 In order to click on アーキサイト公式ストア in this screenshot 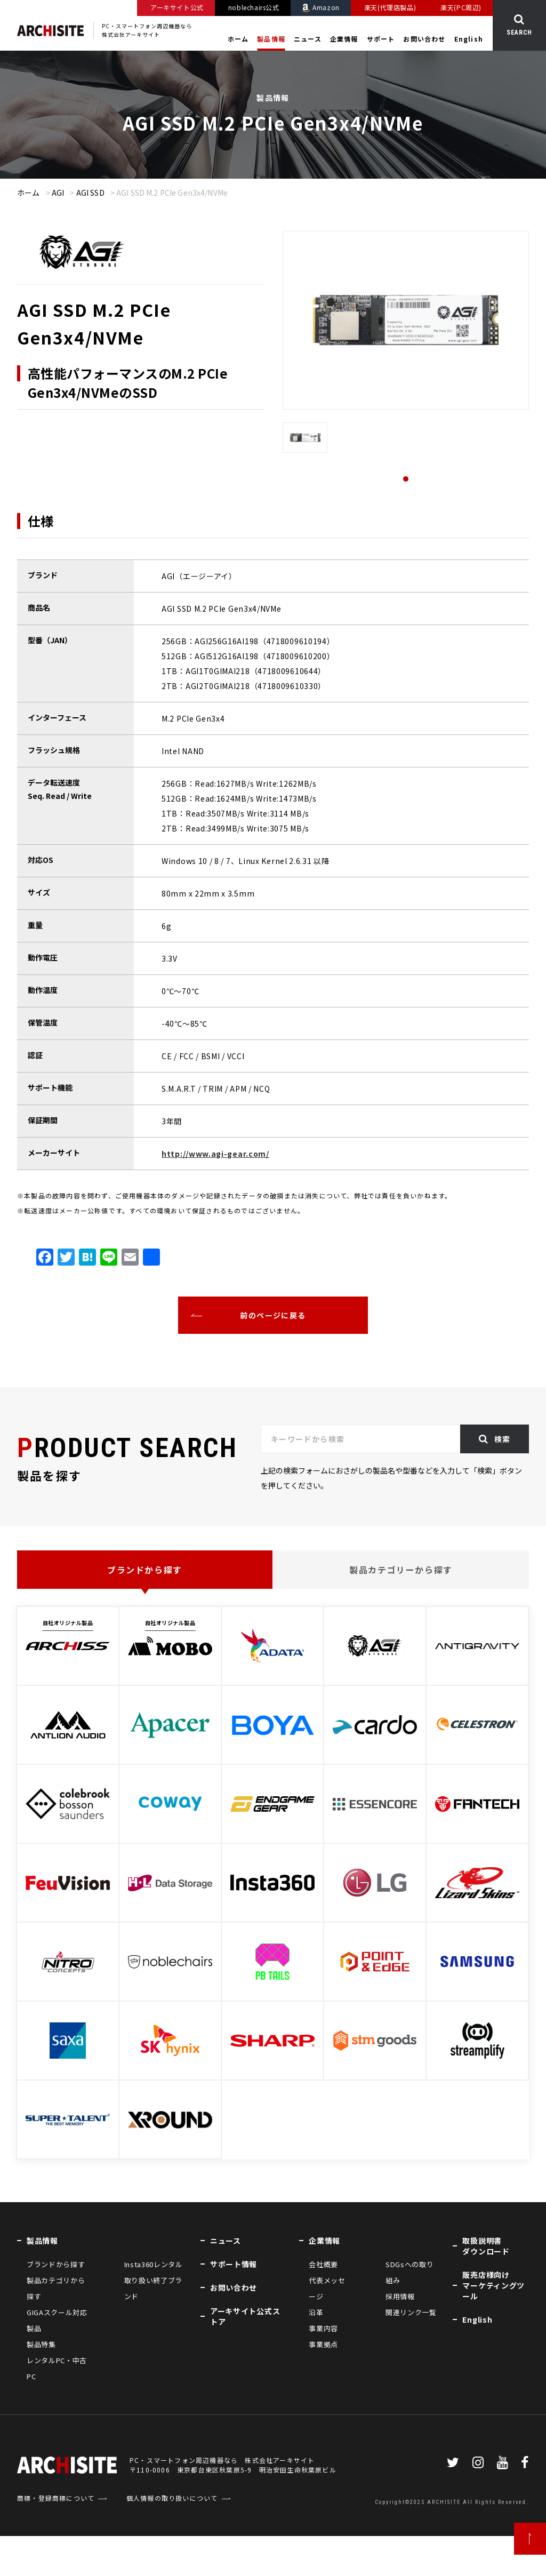, I will do `click(245, 2316)`.